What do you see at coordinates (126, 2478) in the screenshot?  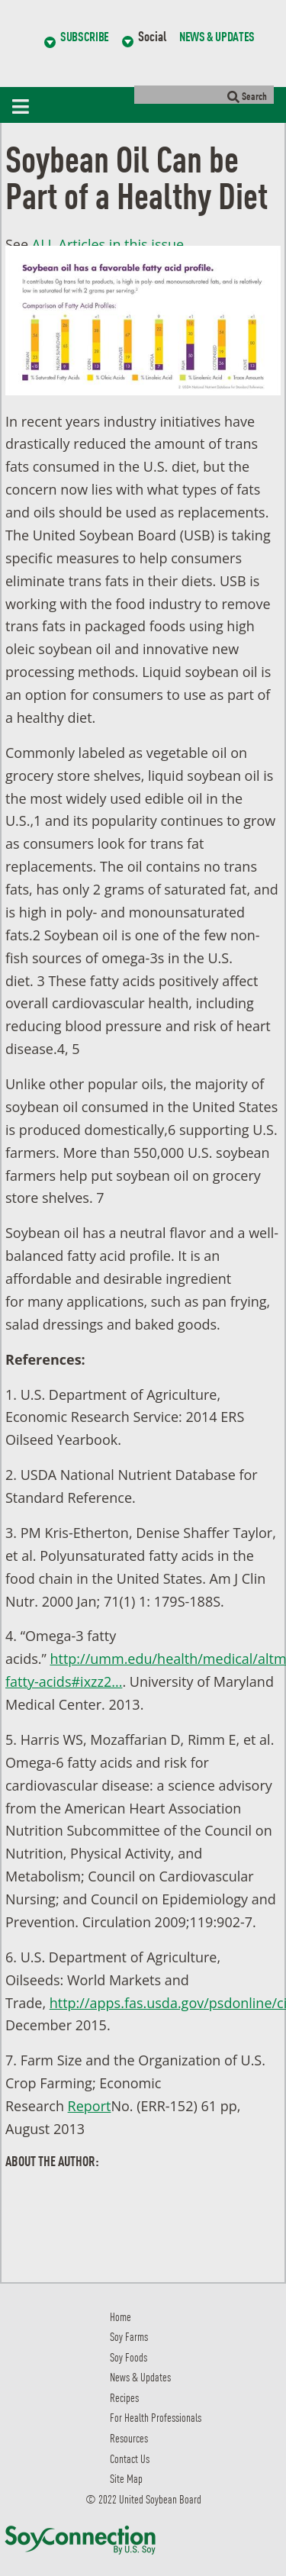 I see `Site Map` at bounding box center [126, 2478].